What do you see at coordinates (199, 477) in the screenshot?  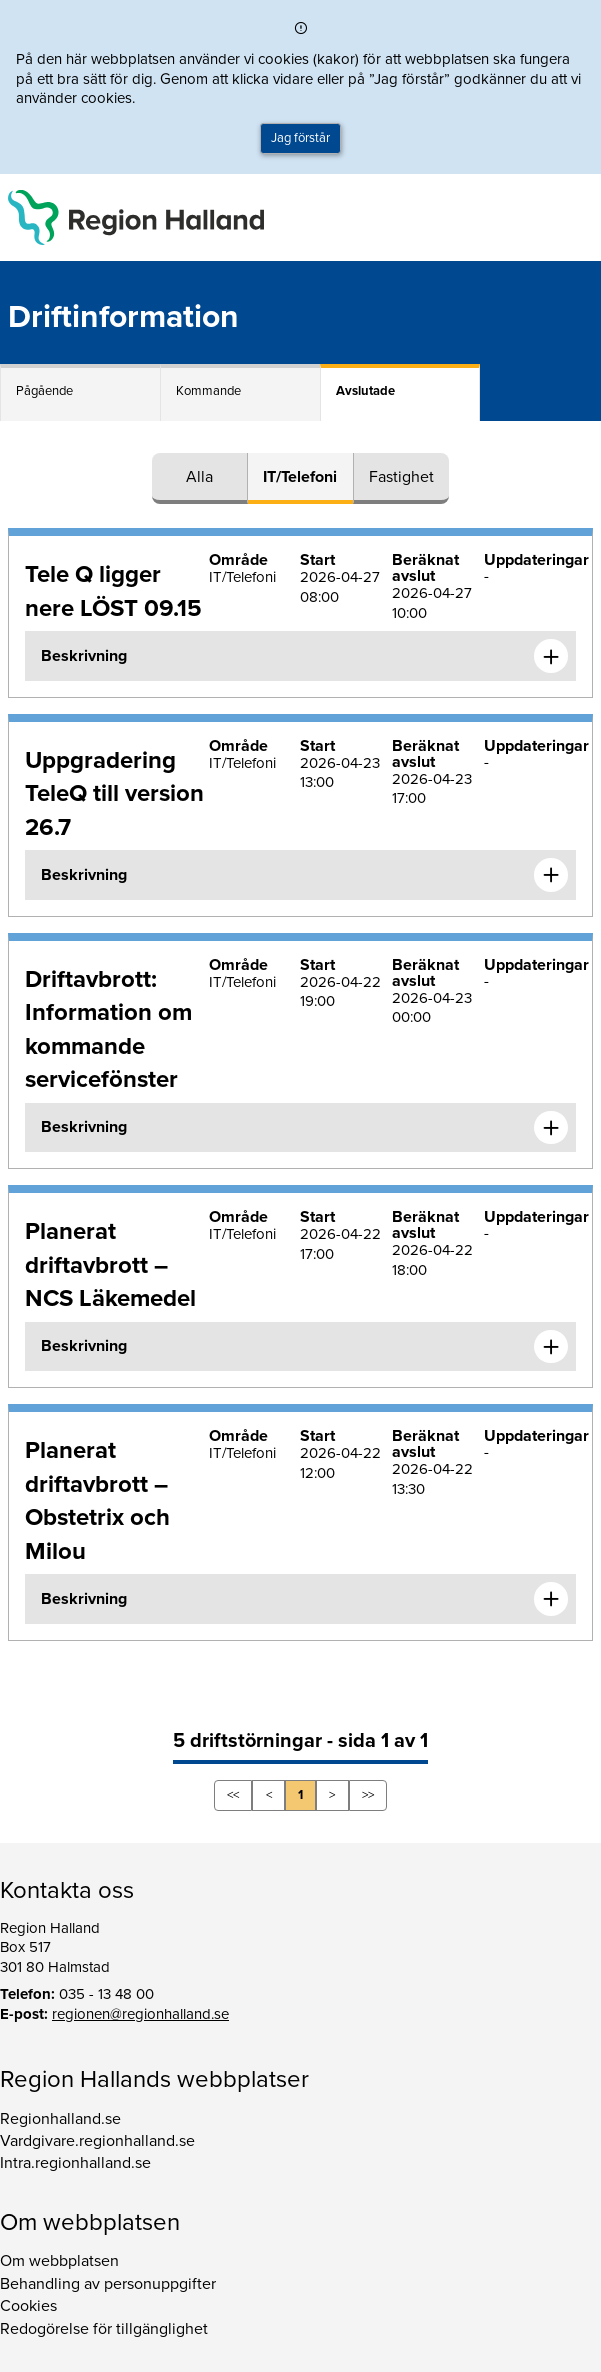 I see `Alla` at bounding box center [199, 477].